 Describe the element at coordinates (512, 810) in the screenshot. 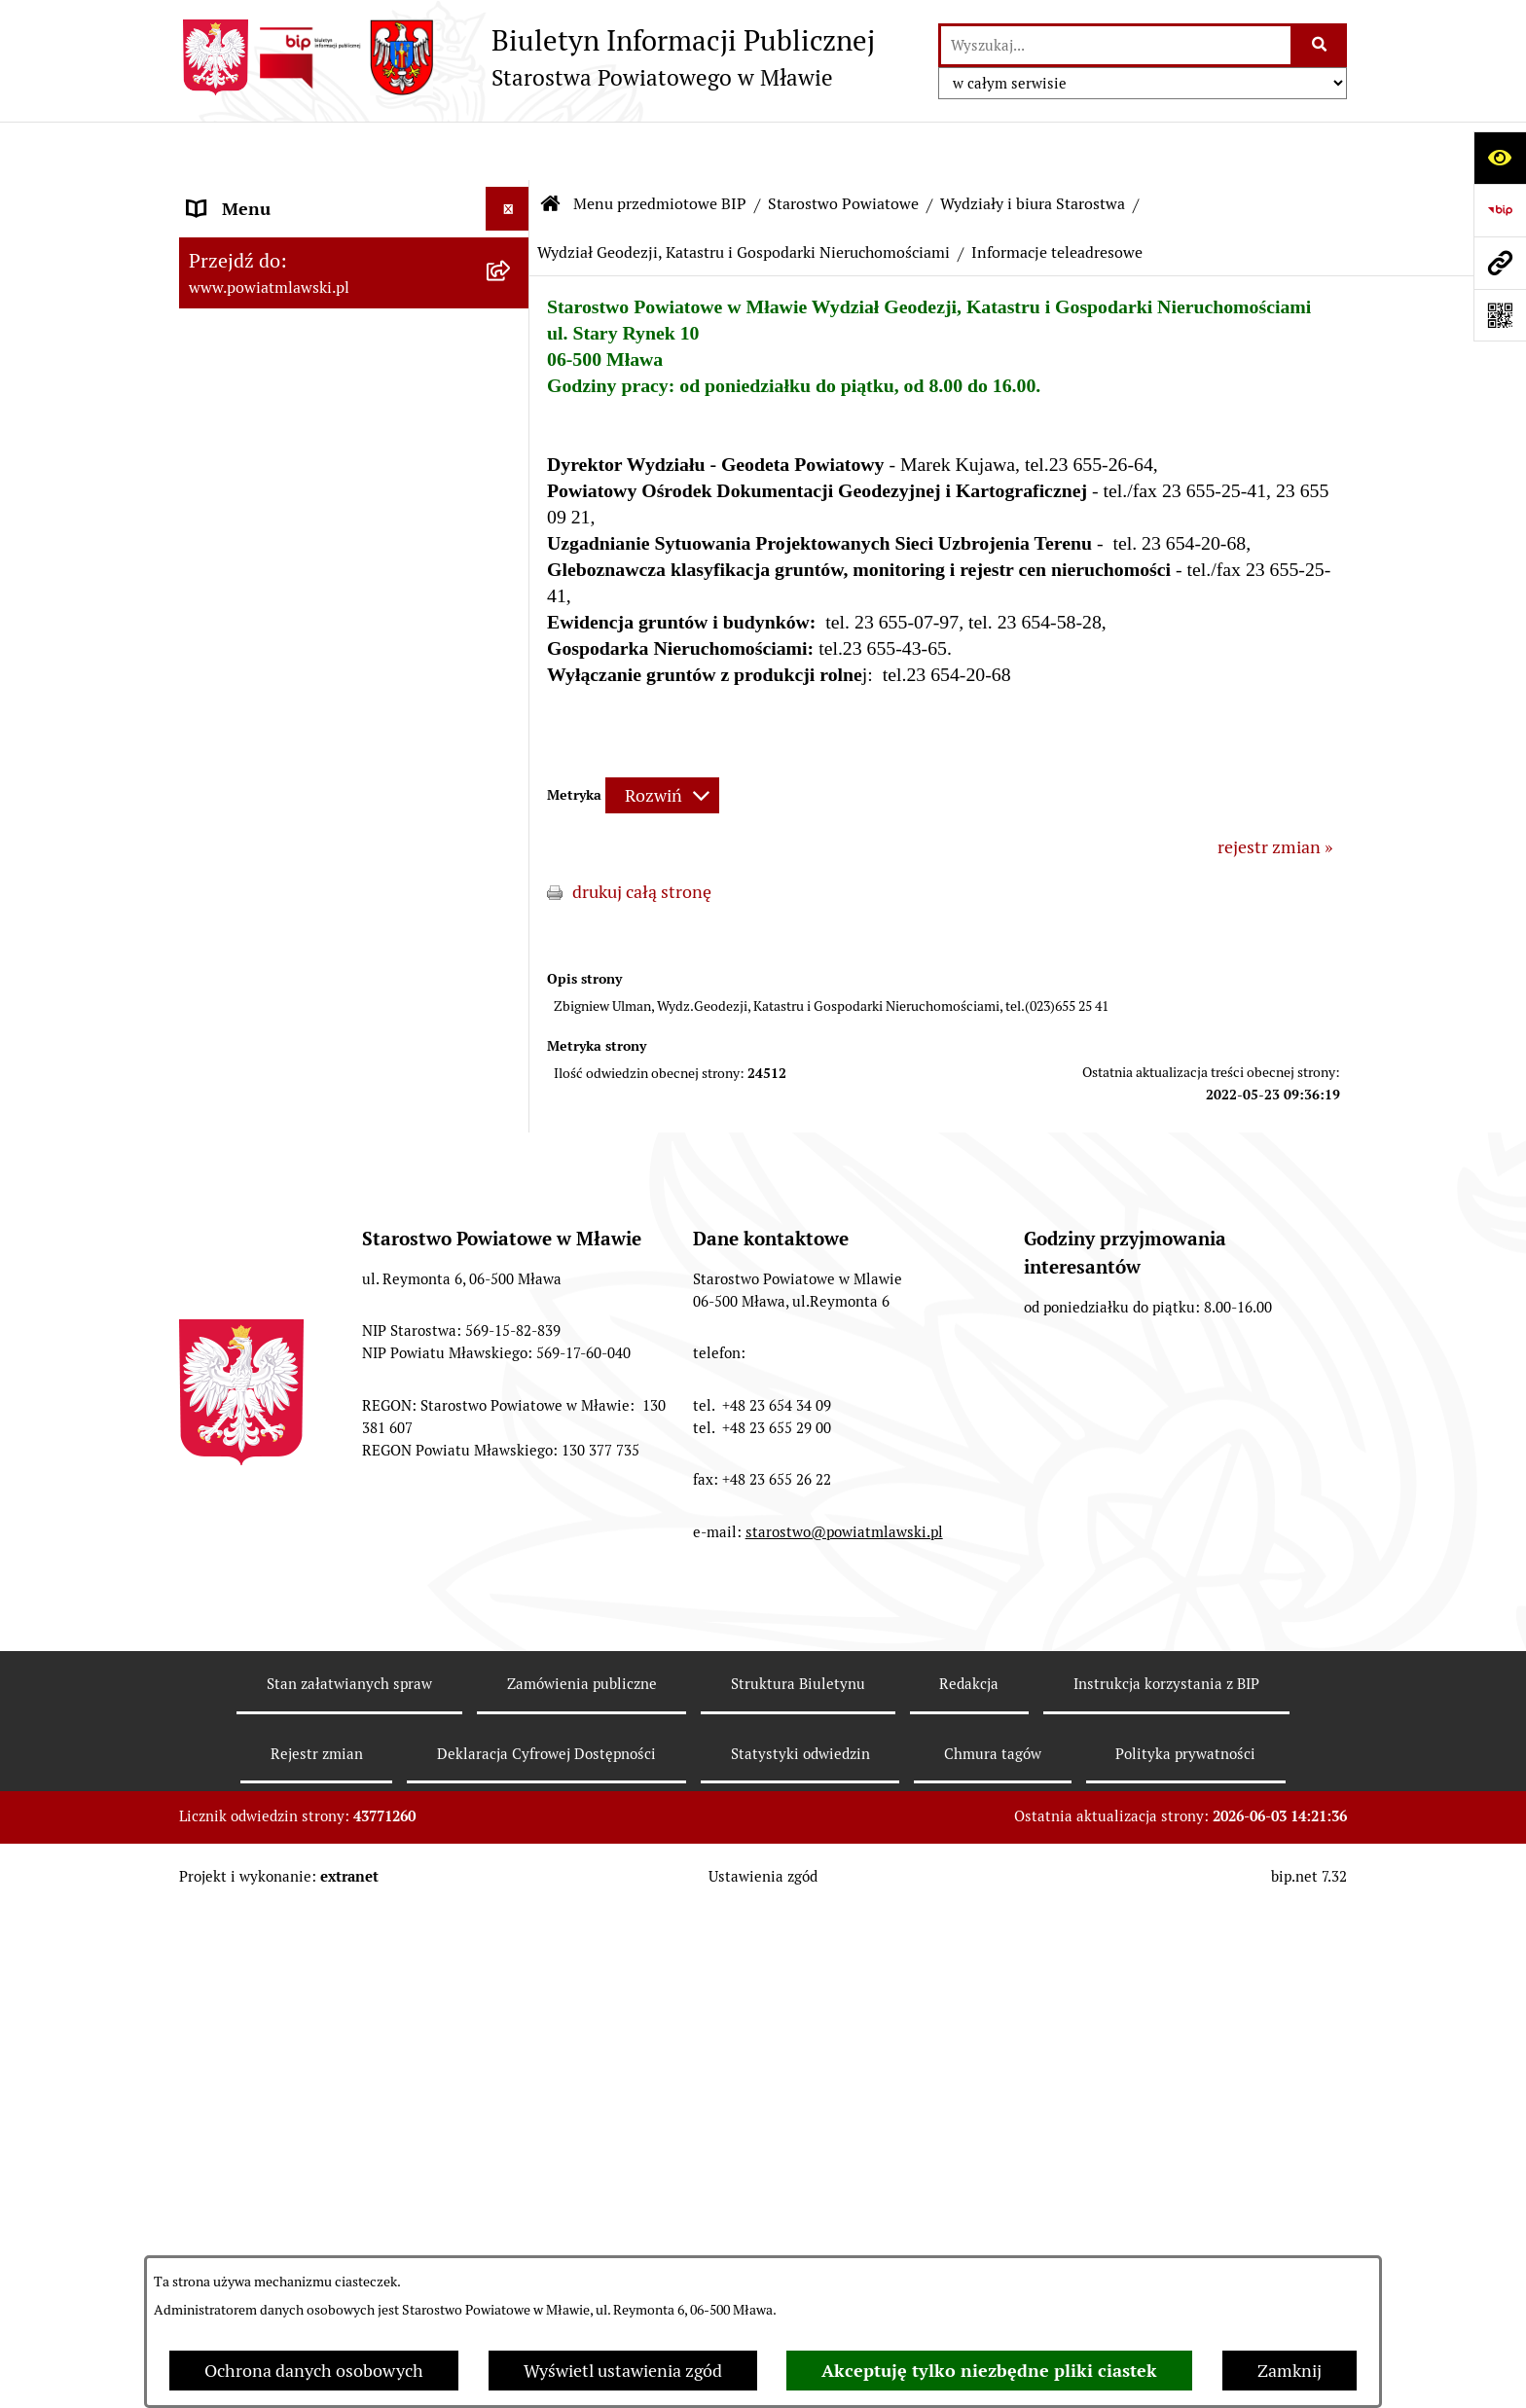

I see `[zwiń: Wydziały i biura Starostwa]` at that location.